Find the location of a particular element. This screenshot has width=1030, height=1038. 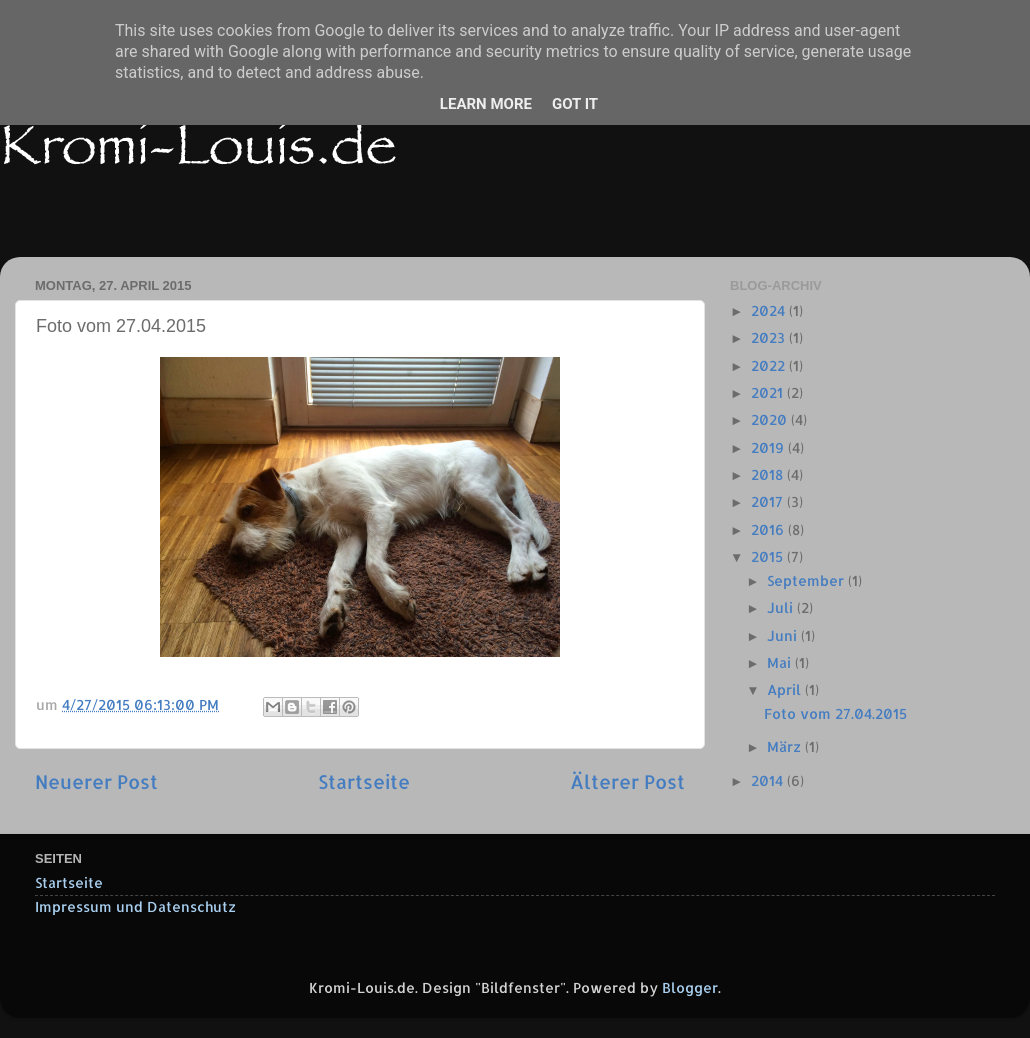

April is located at coordinates (786, 689).